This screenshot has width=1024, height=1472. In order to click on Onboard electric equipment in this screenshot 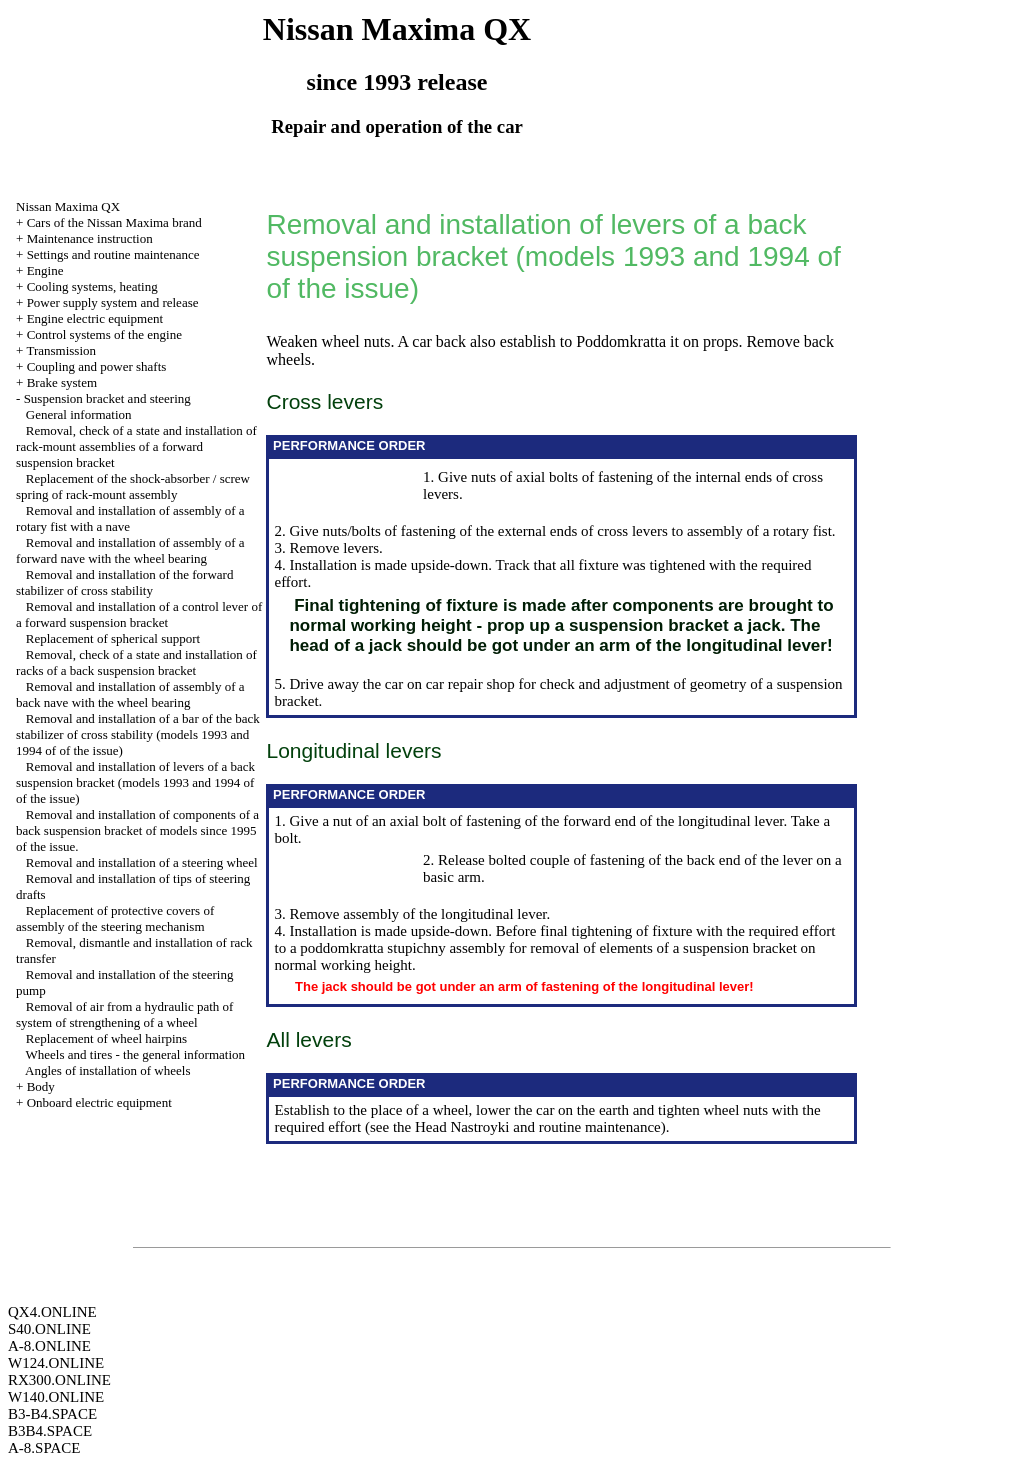, I will do `click(99, 1102)`.